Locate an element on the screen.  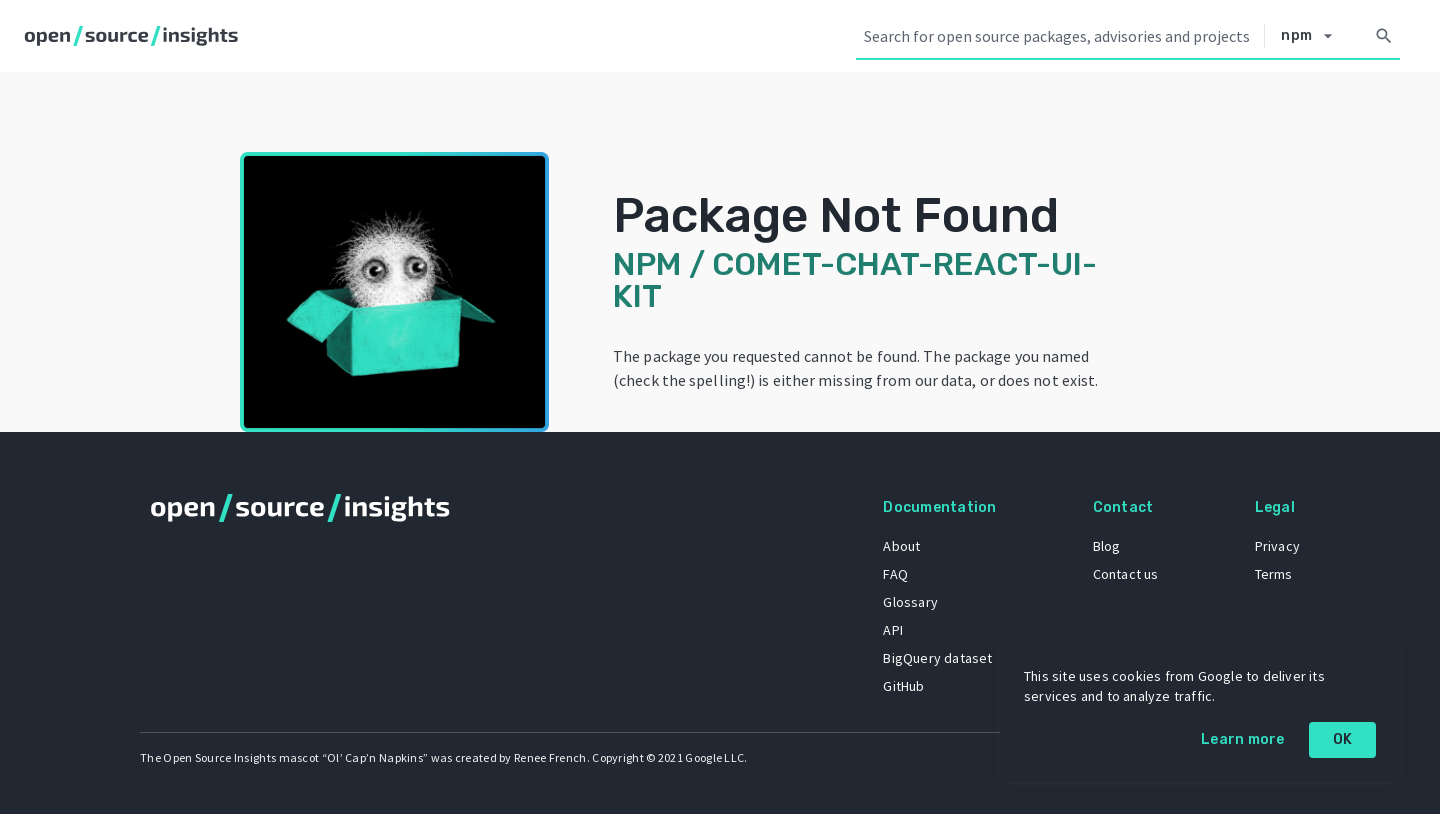
[Search query] is located at coordinates (1060, 36).